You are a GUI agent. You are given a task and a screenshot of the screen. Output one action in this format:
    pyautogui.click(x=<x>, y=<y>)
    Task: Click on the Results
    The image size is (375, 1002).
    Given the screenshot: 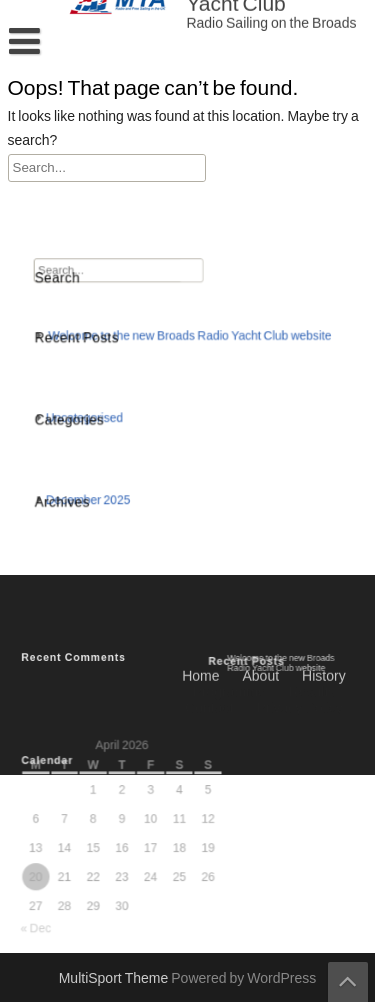 What is the action you would take?
    pyautogui.click(x=312, y=503)
    